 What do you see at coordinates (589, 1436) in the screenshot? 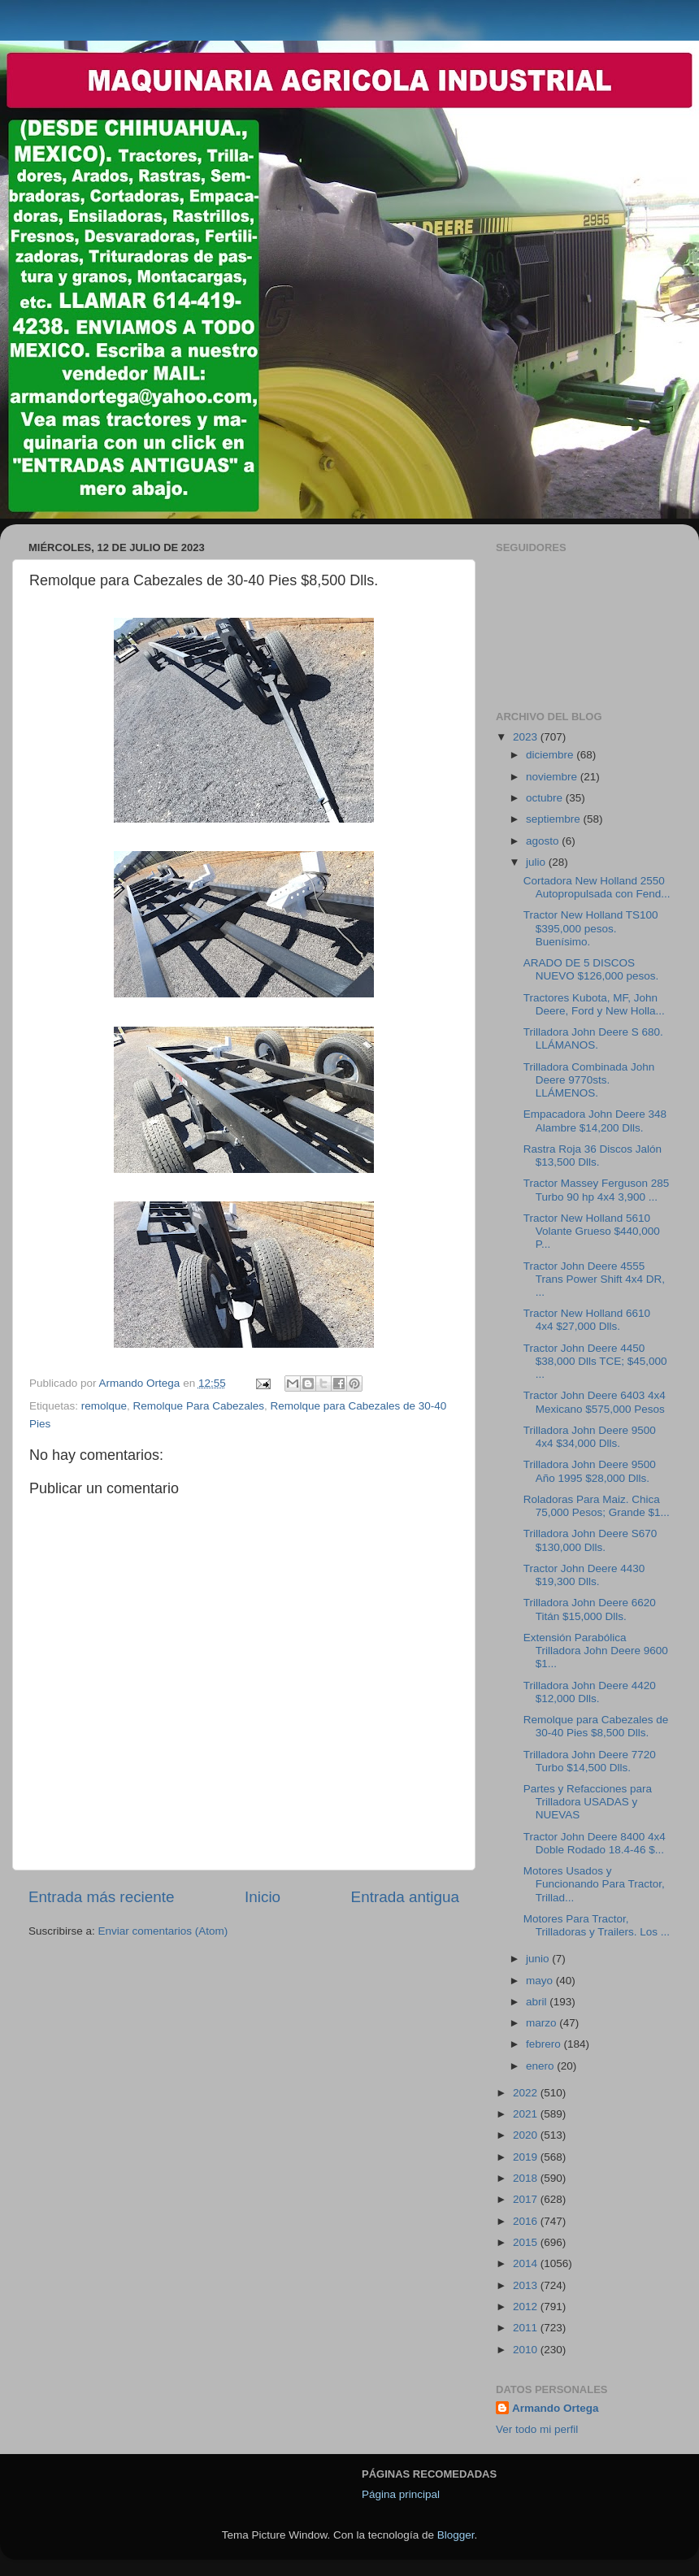
I see `Trilladora John Deere 9500 4x4 $34,000 Dlls.` at bounding box center [589, 1436].